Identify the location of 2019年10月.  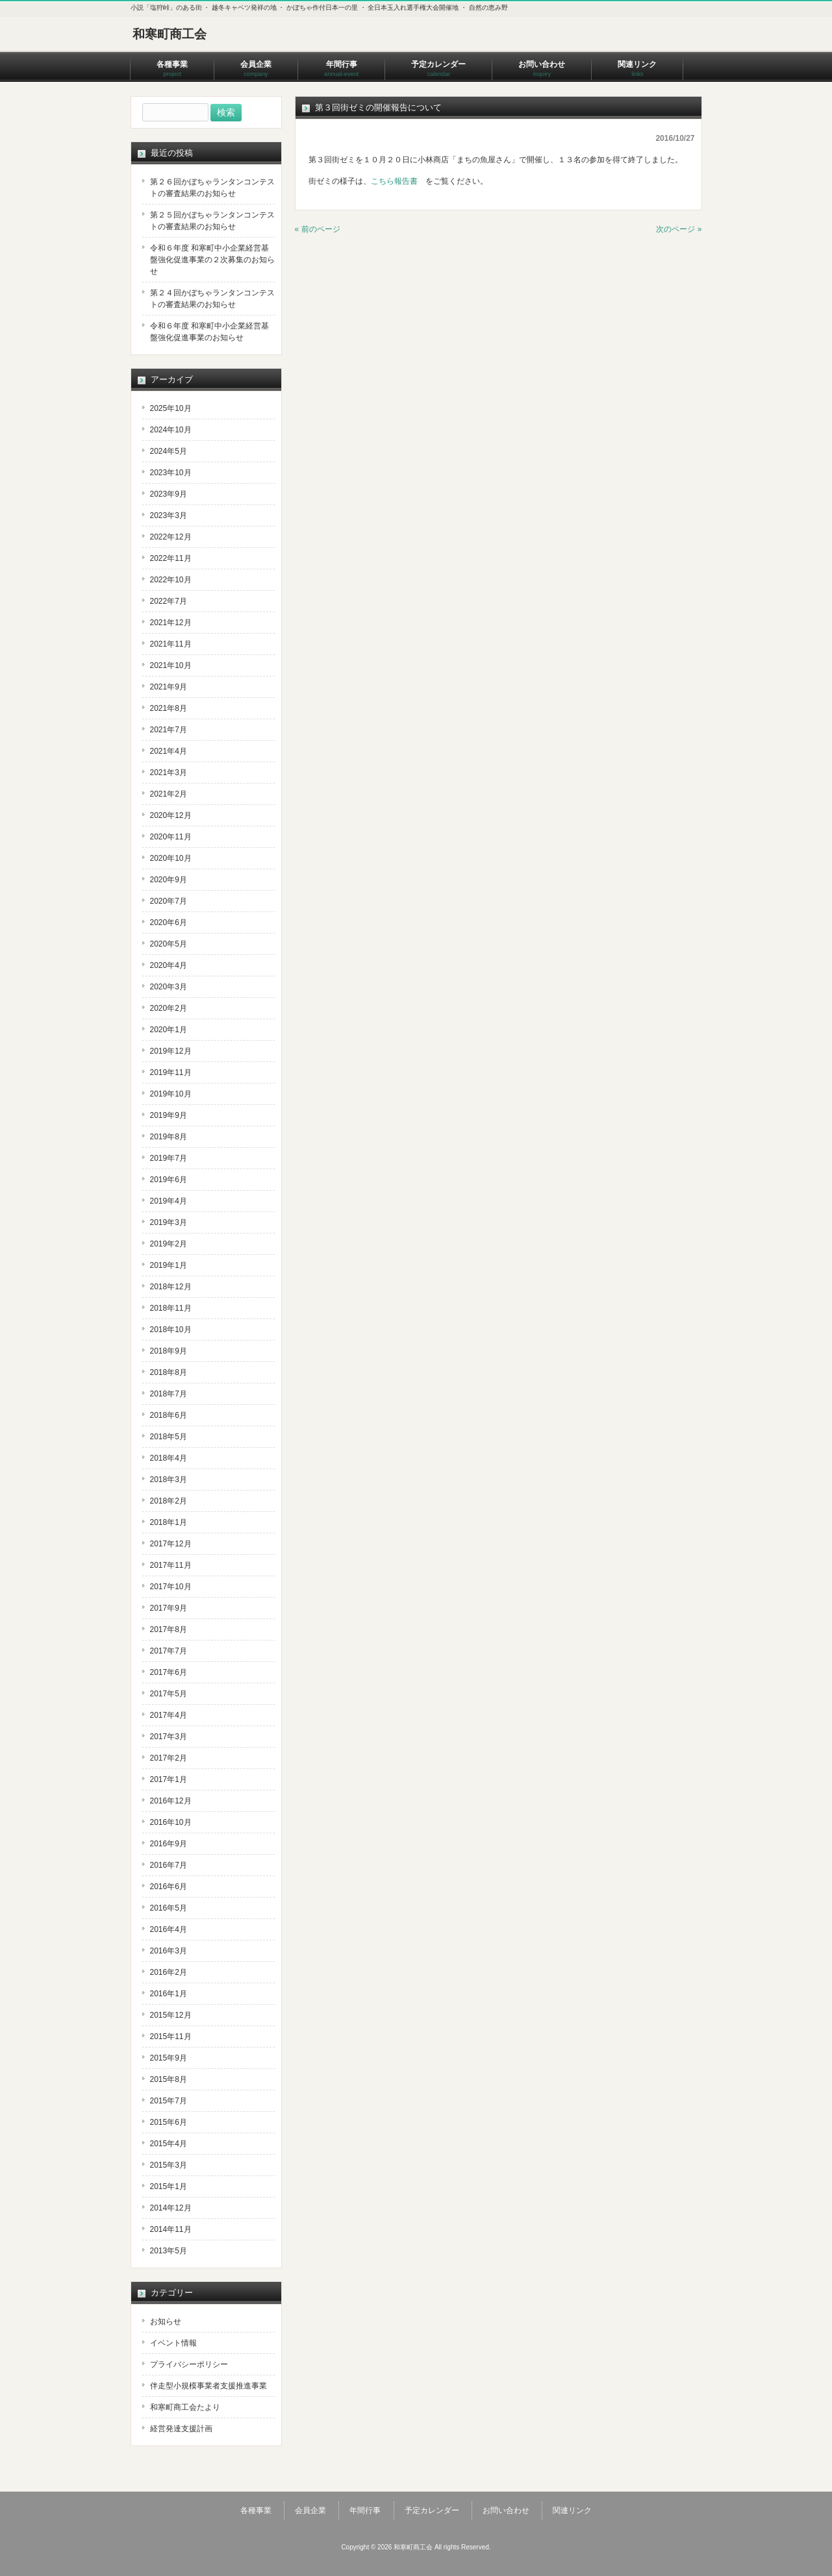
(171, 1093).